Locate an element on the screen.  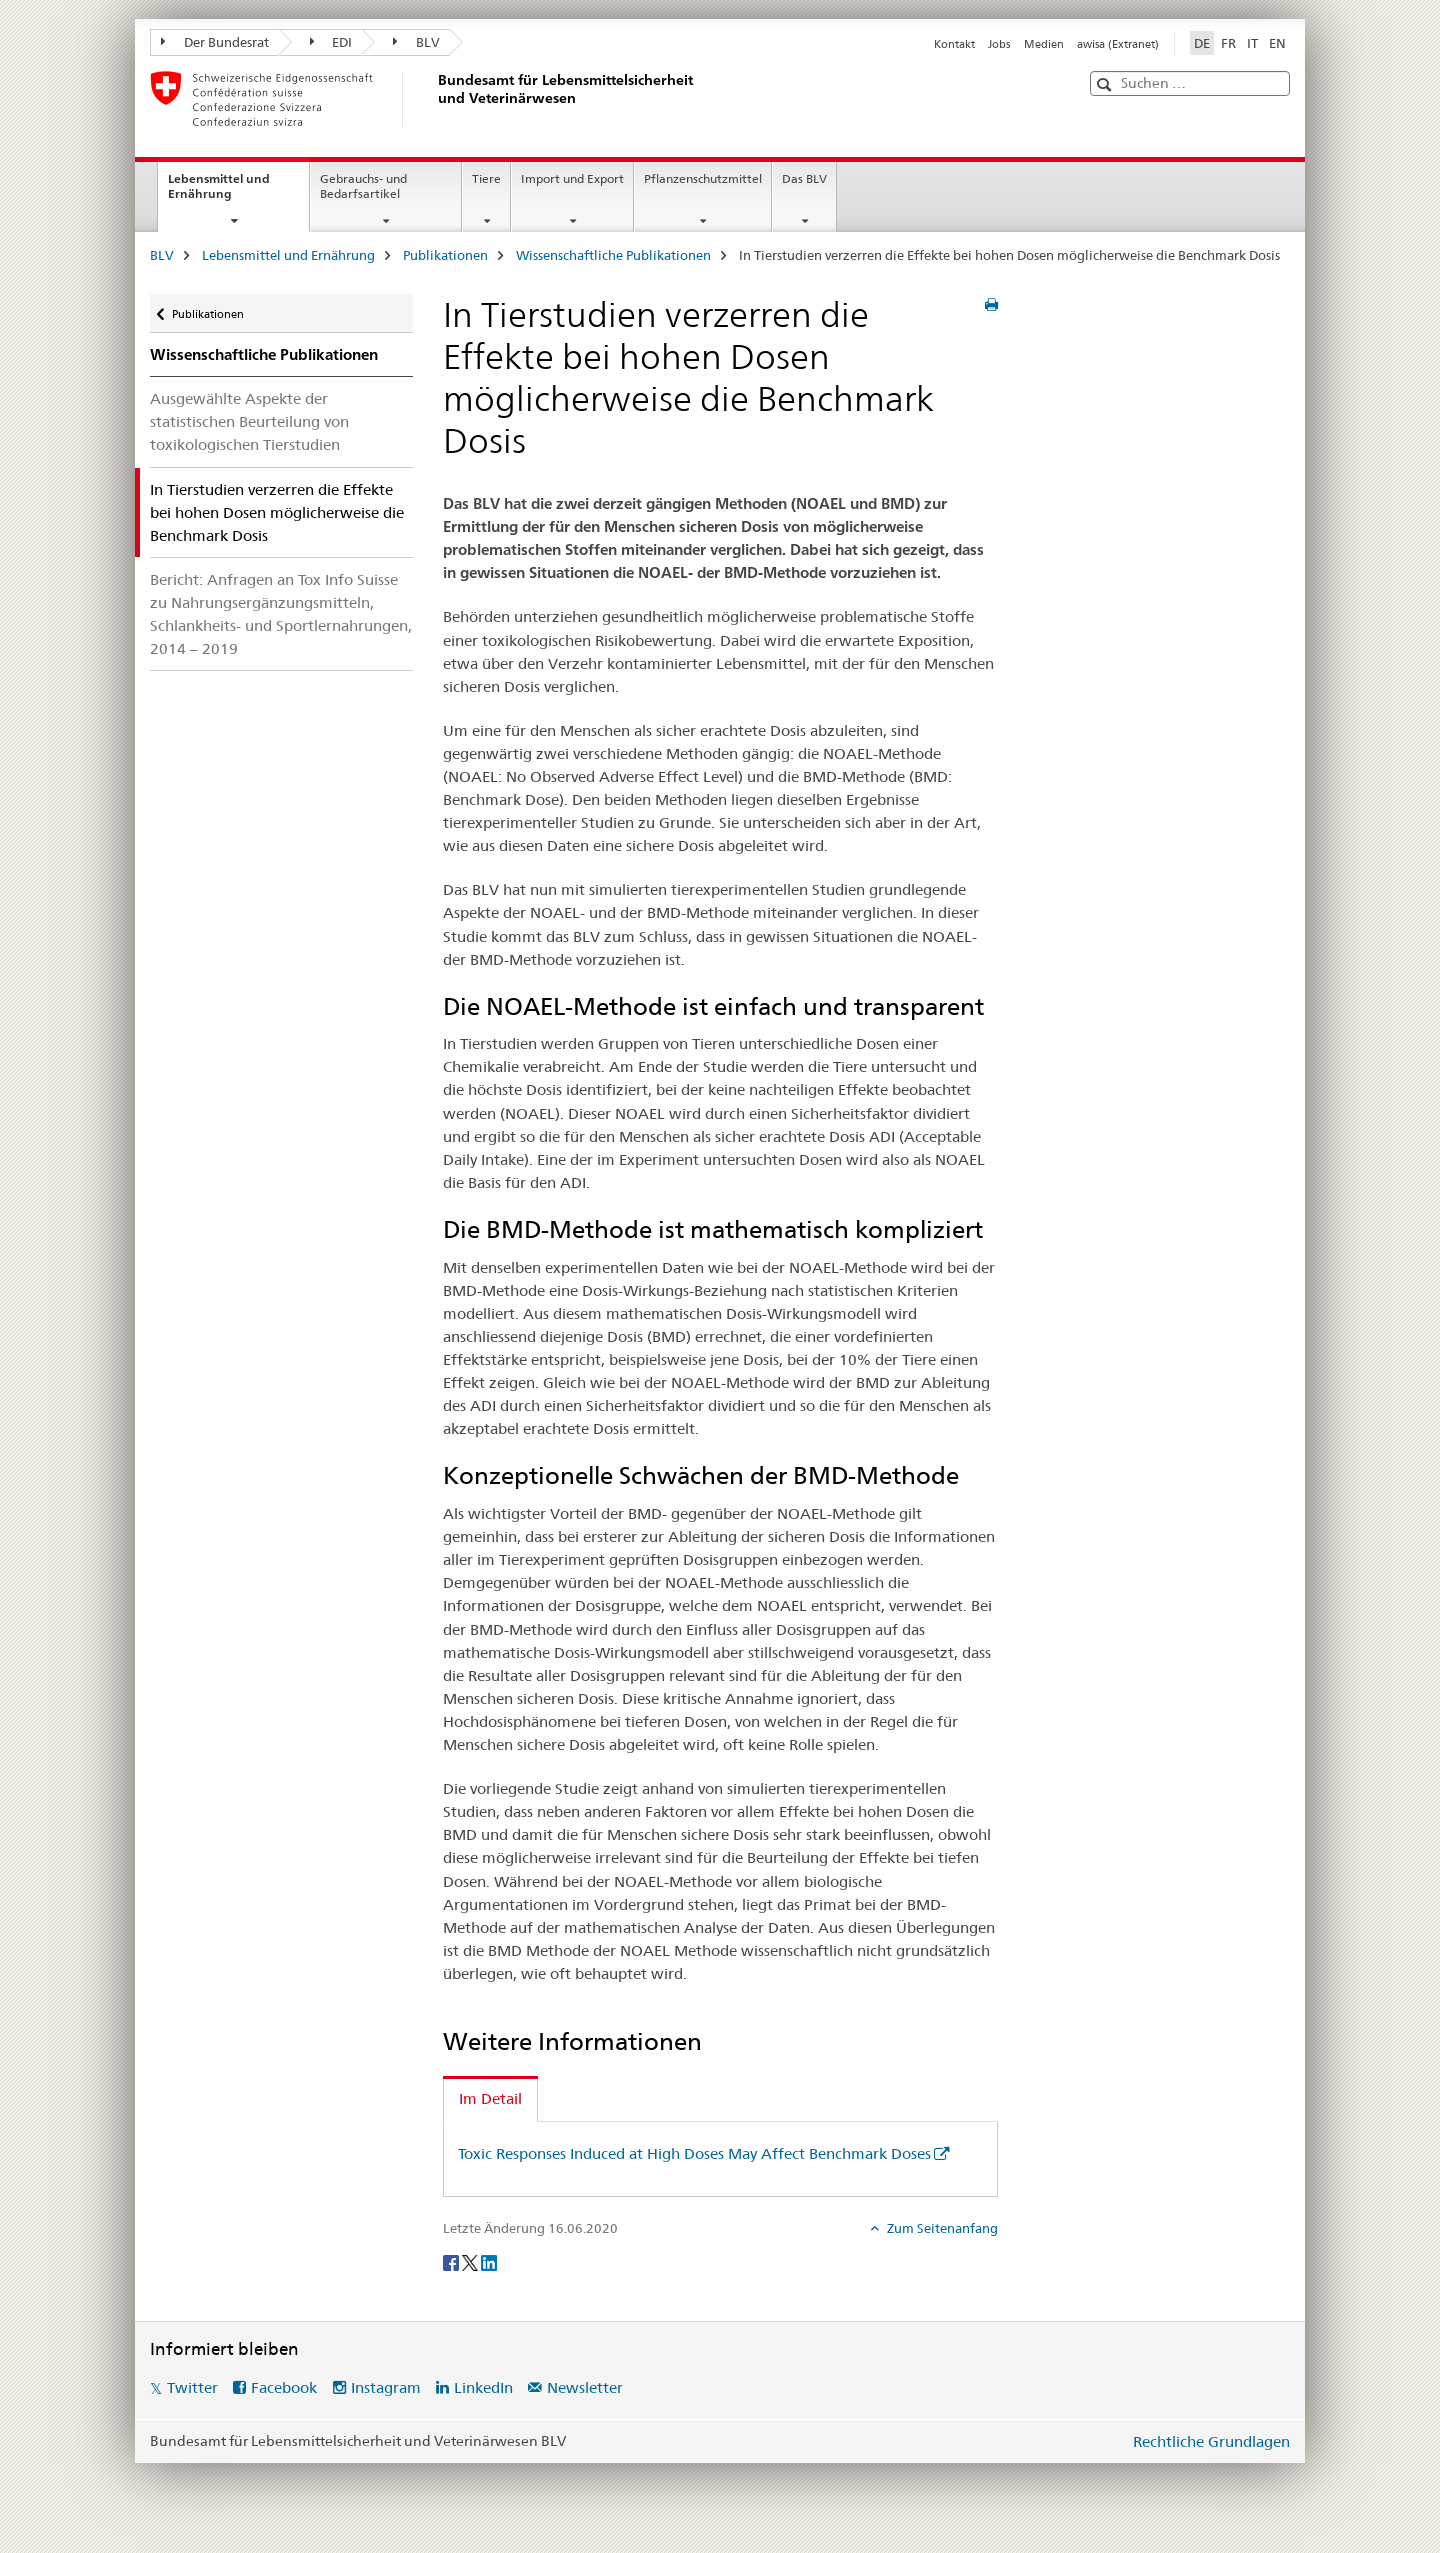
Kontakt is located at coordinates (954, 44).